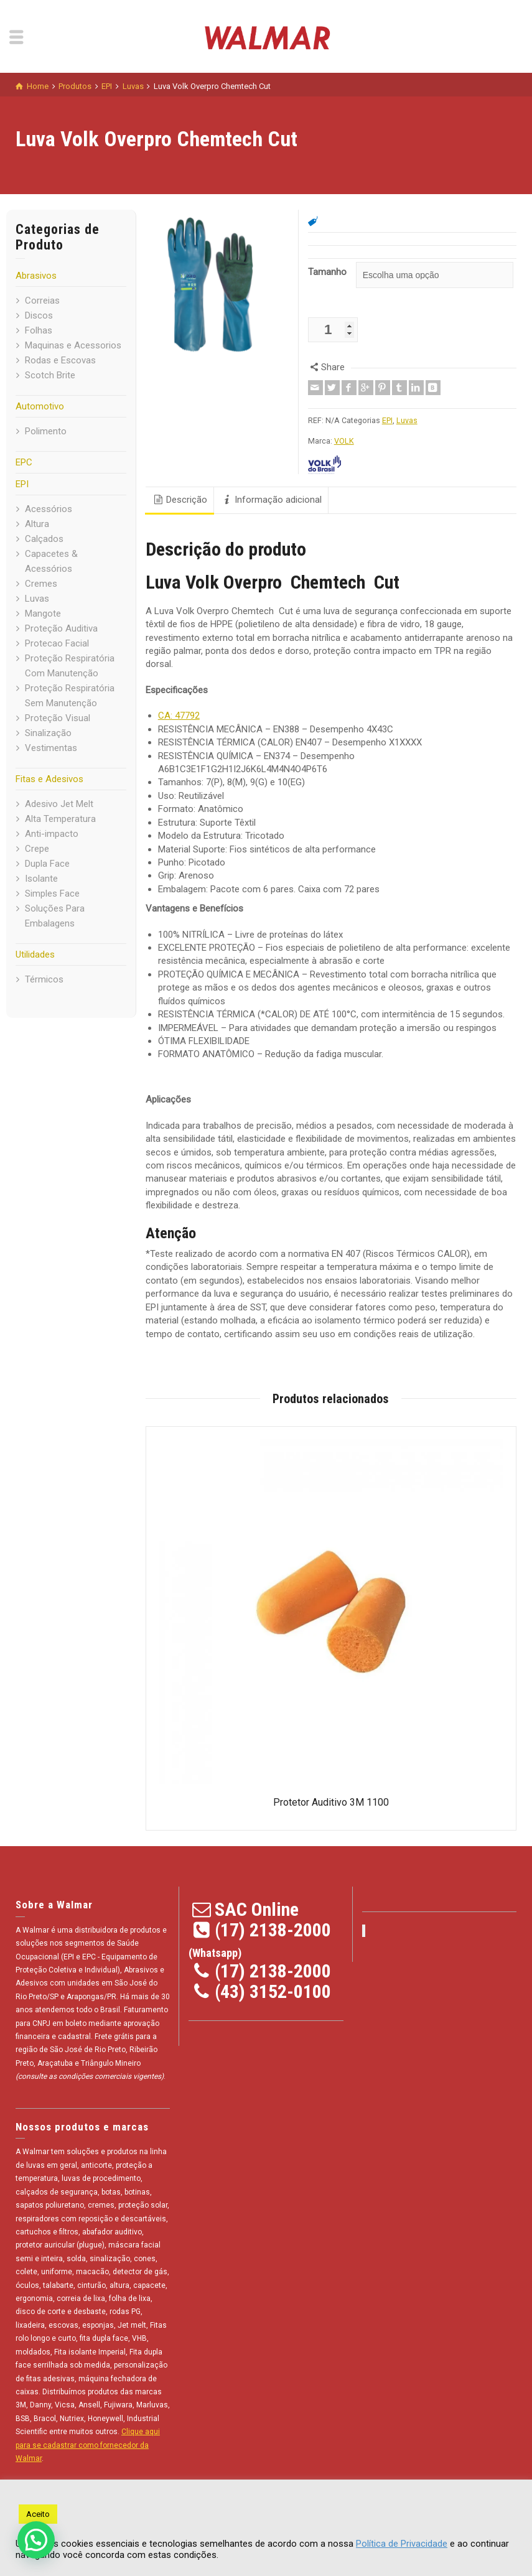  What do you see at coordinates (51, 833) in the screenshot?
I see `Anti-impacto` at bounding box center [51, 833].